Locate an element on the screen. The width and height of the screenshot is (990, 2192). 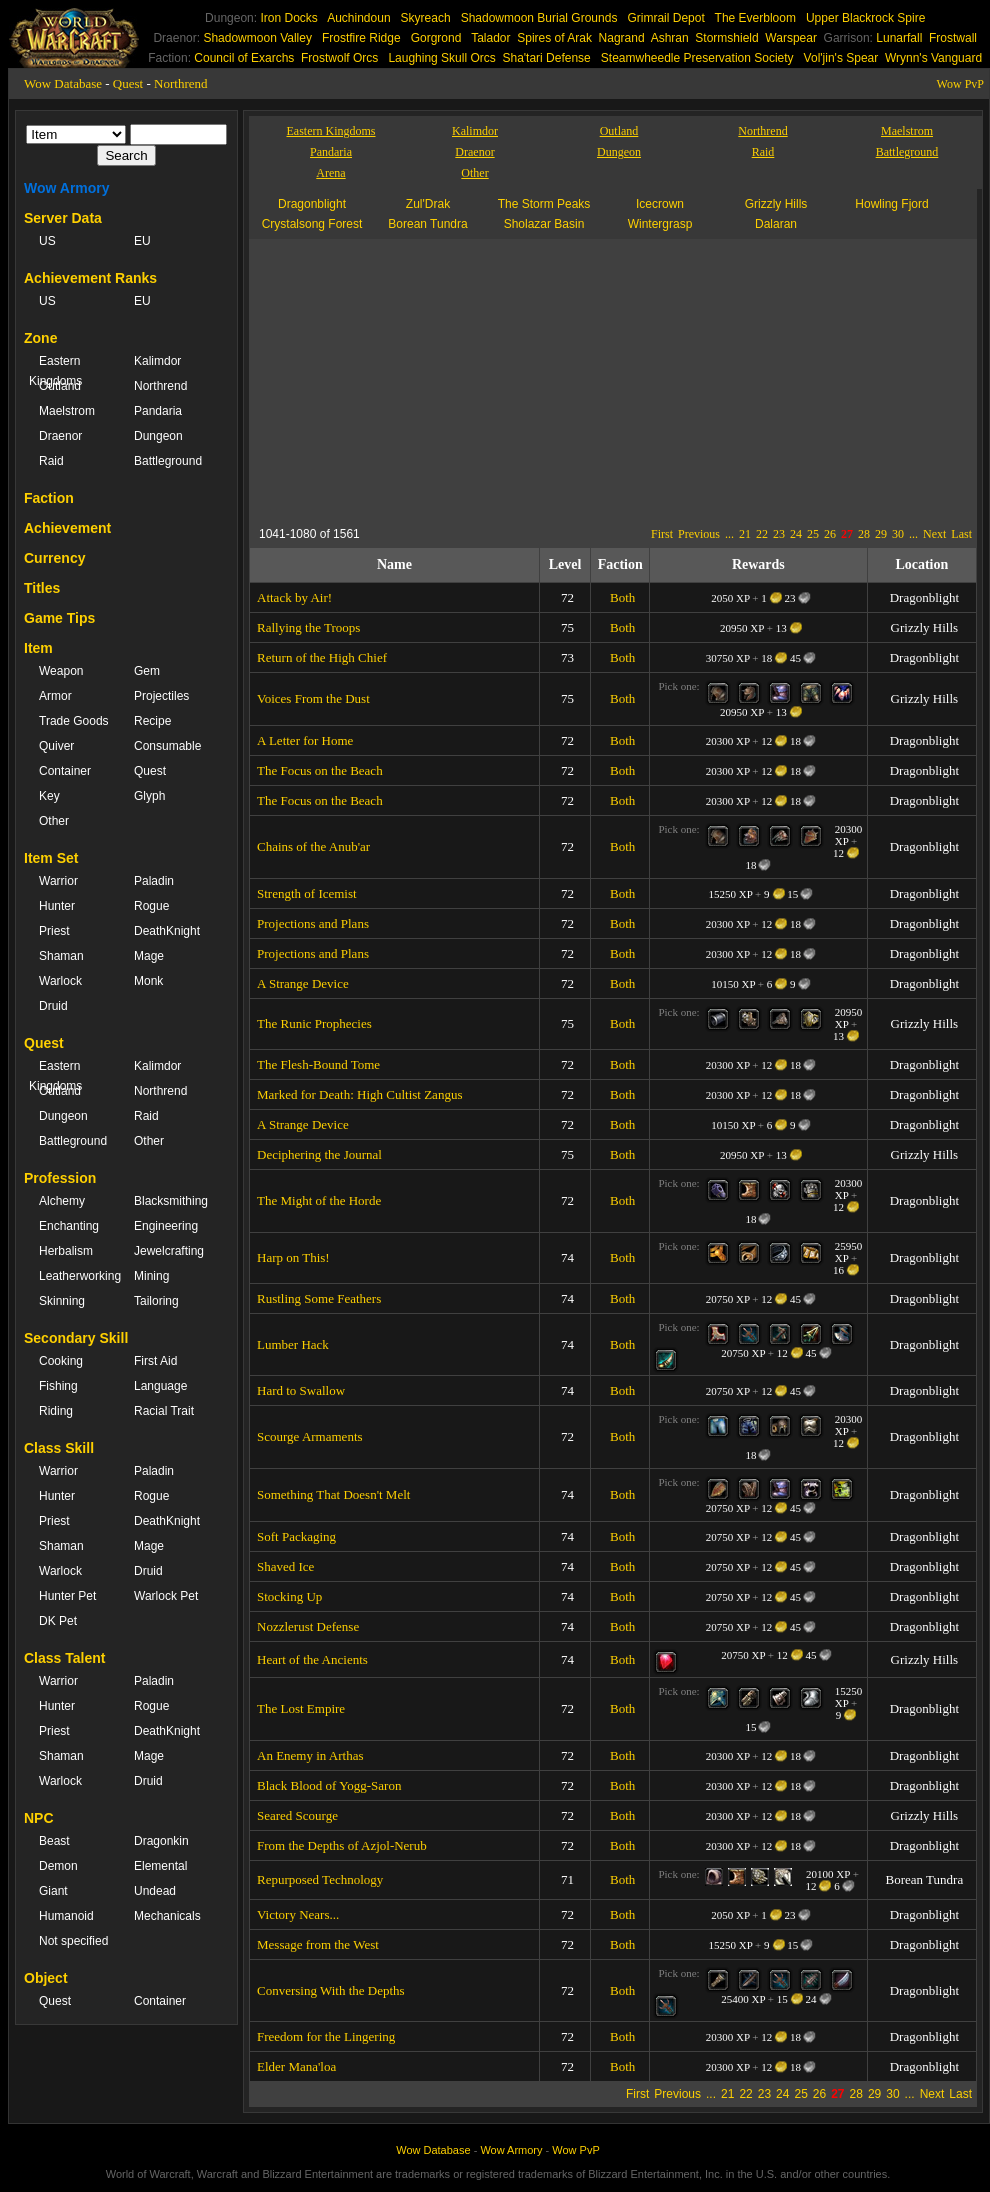
EU is located at coordinates (142, 241).